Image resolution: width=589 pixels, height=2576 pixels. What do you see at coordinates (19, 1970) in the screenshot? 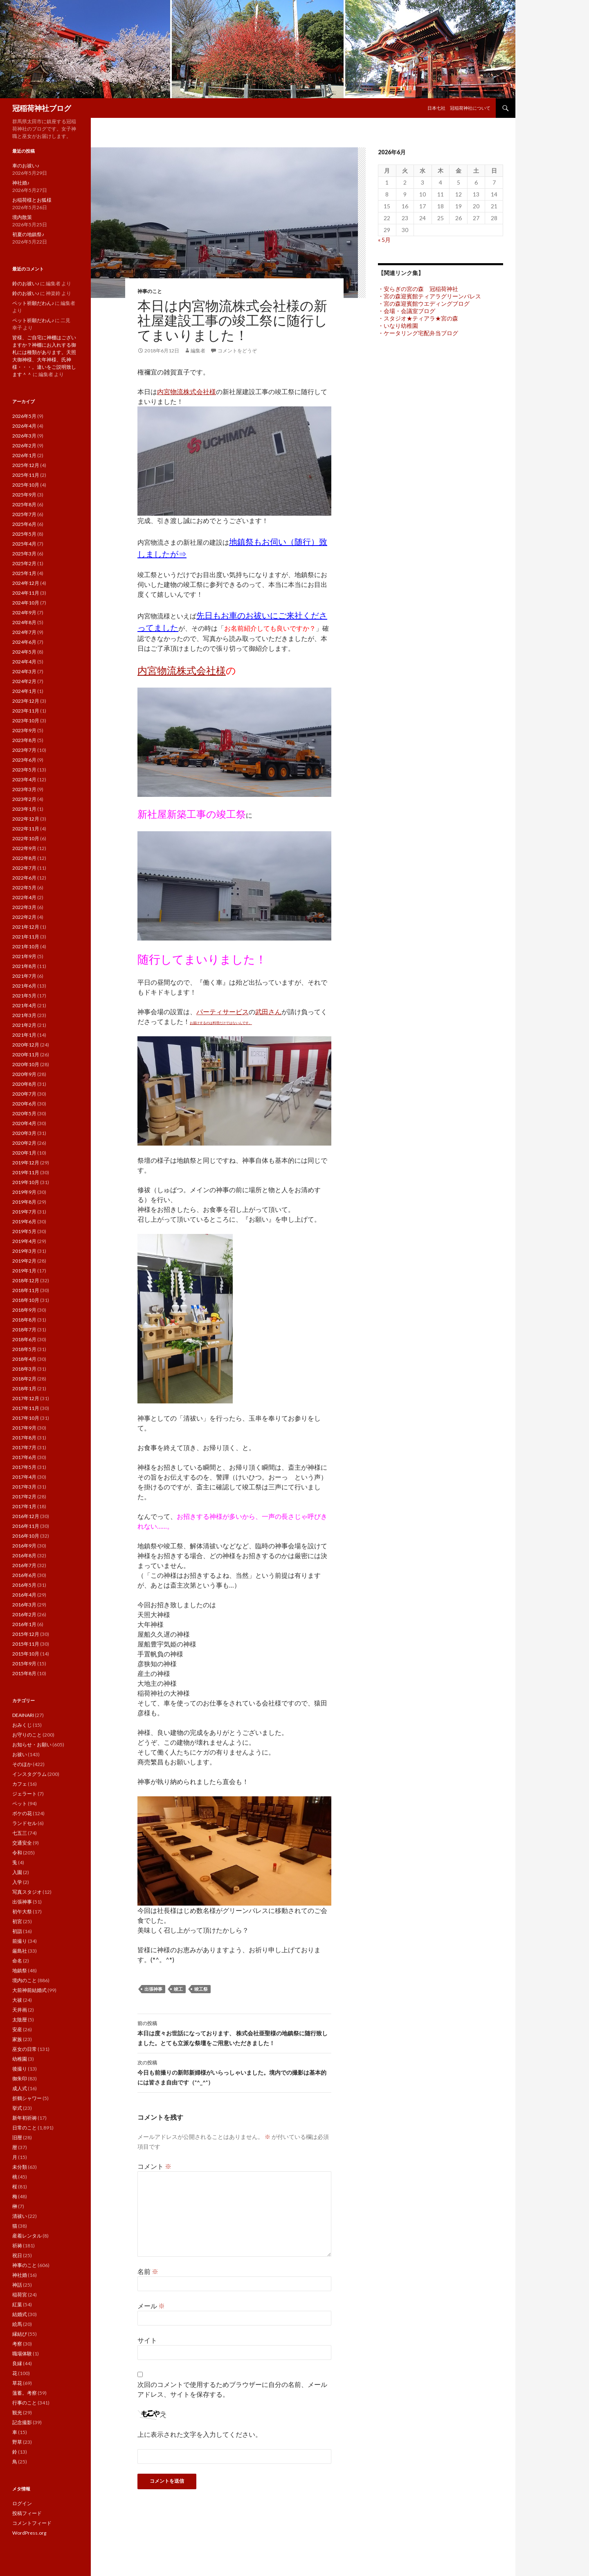
I see `地鎮祭` at bounding box center [19, 1970].